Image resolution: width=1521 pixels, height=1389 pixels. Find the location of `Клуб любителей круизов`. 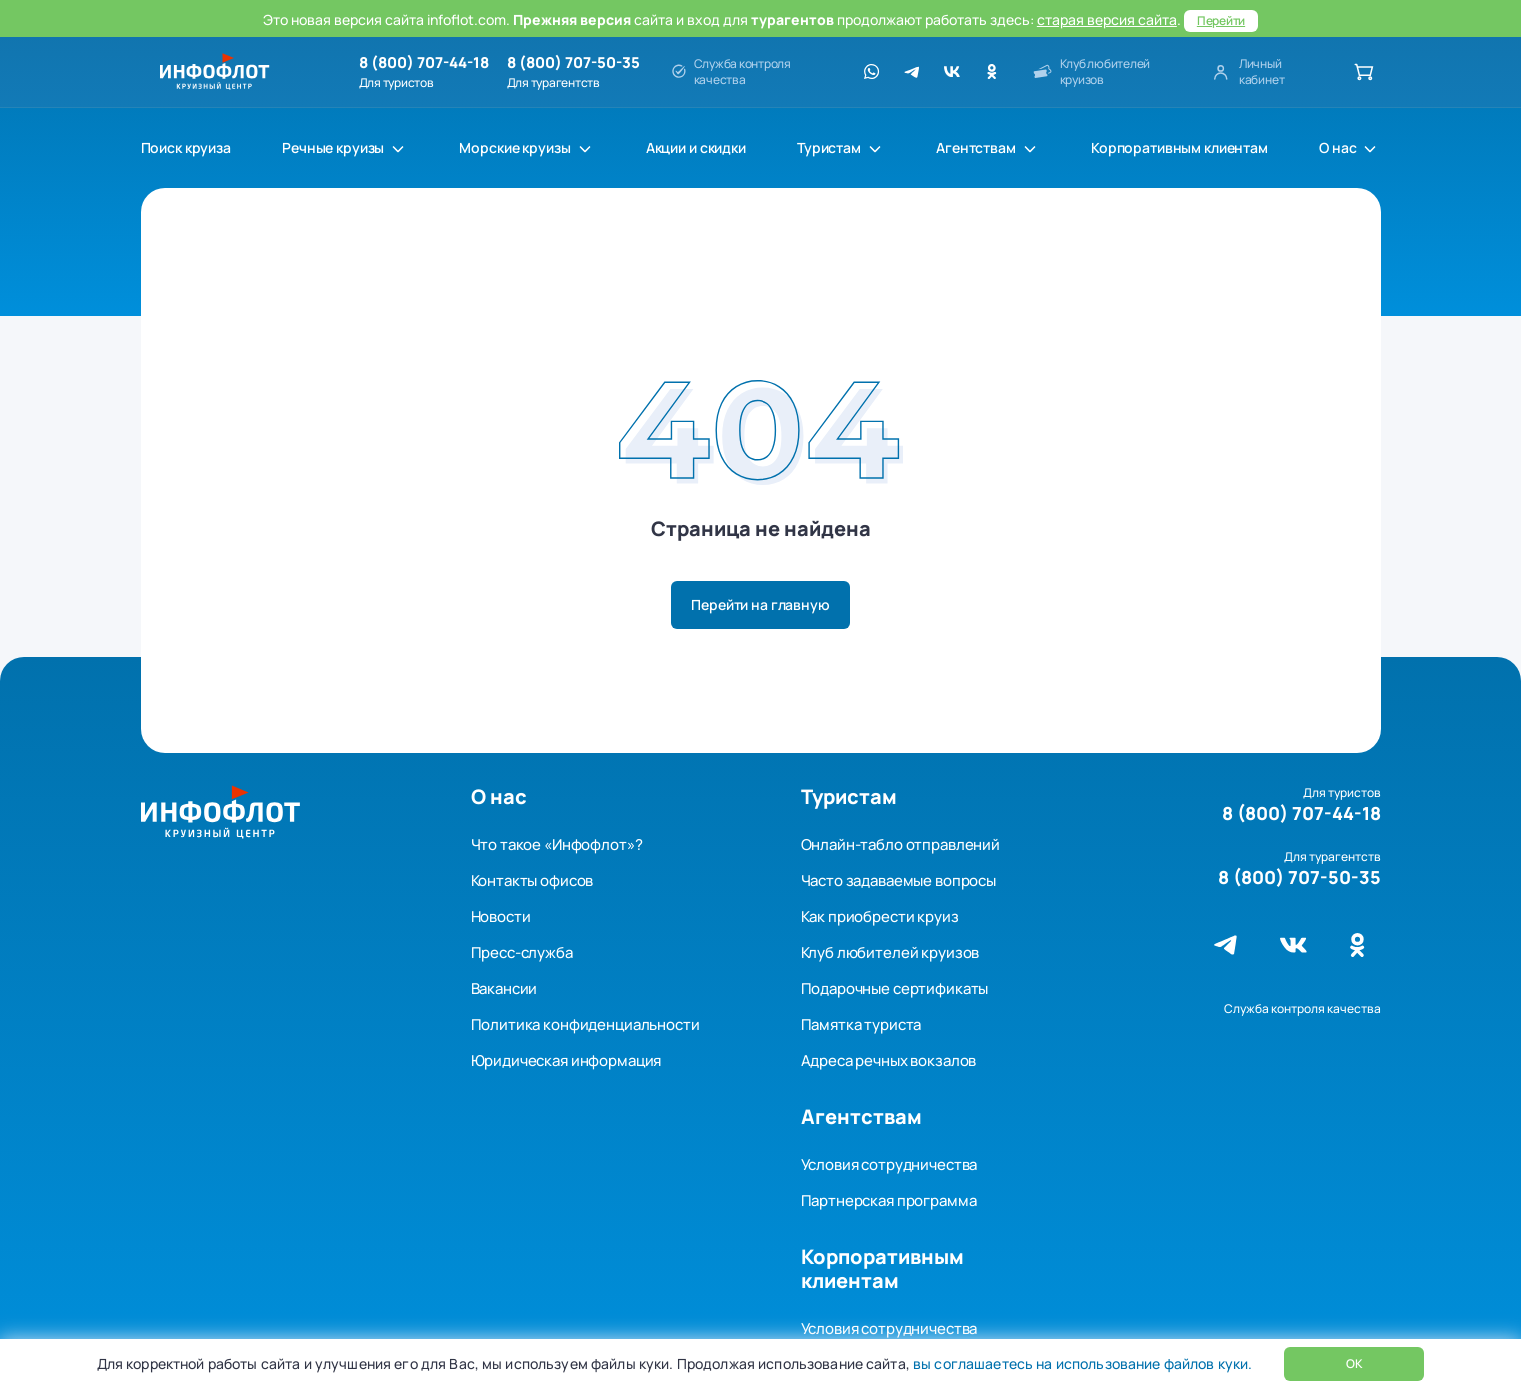

Клуб любителей круизов is located at coordinates (890, 952).